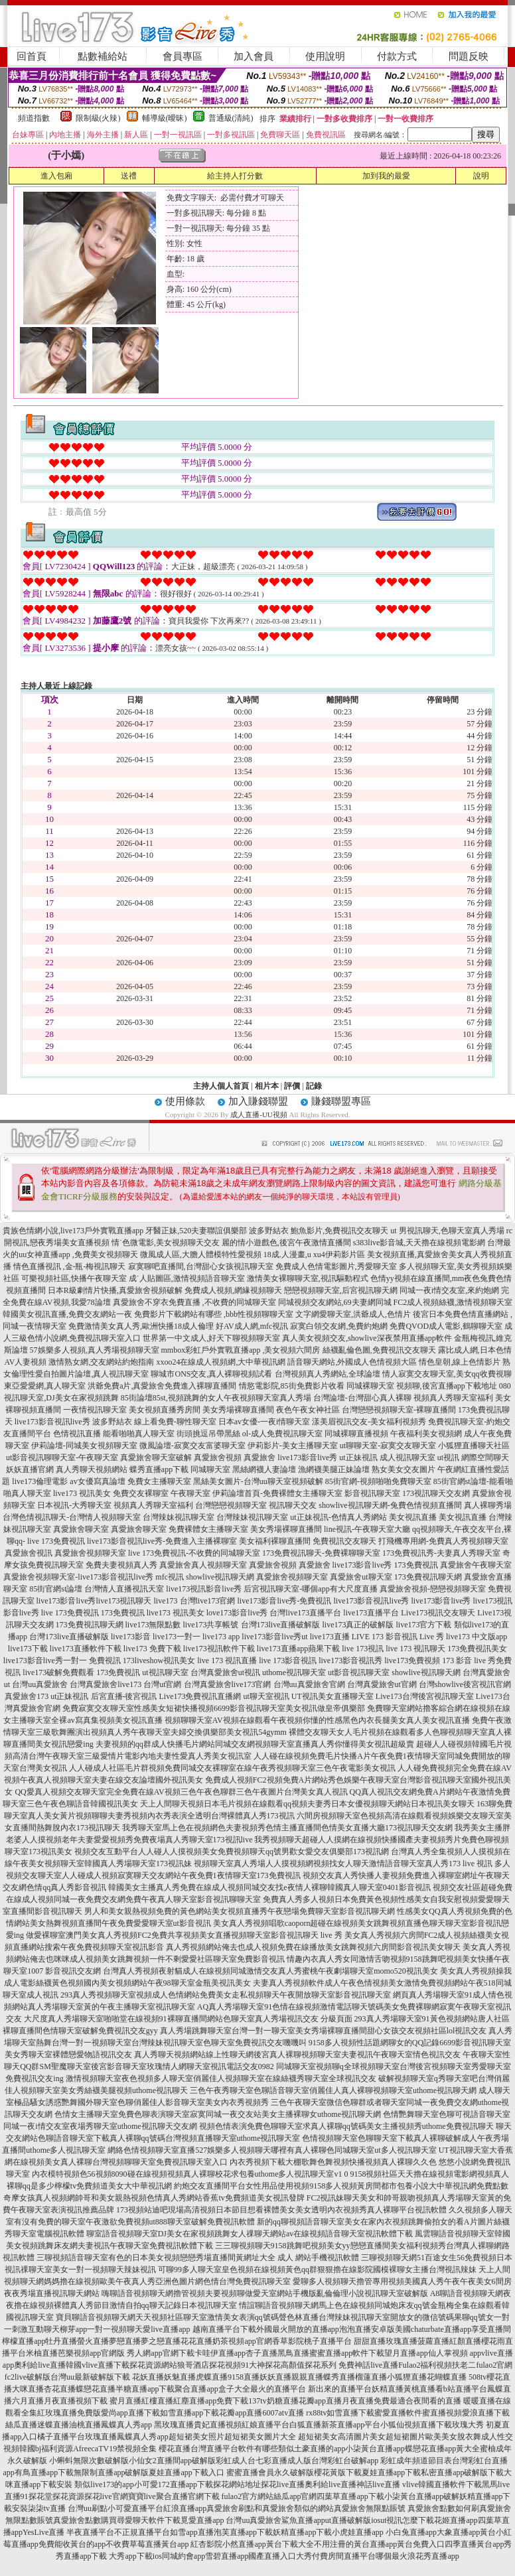 The height and width of the screenshot is (2576, 515). What do you see at coordinates (353, 1314) in the screenshot?
I see `文字網愛聊天室,洪爺成人,色情片` at bounding box center [353, 1314].